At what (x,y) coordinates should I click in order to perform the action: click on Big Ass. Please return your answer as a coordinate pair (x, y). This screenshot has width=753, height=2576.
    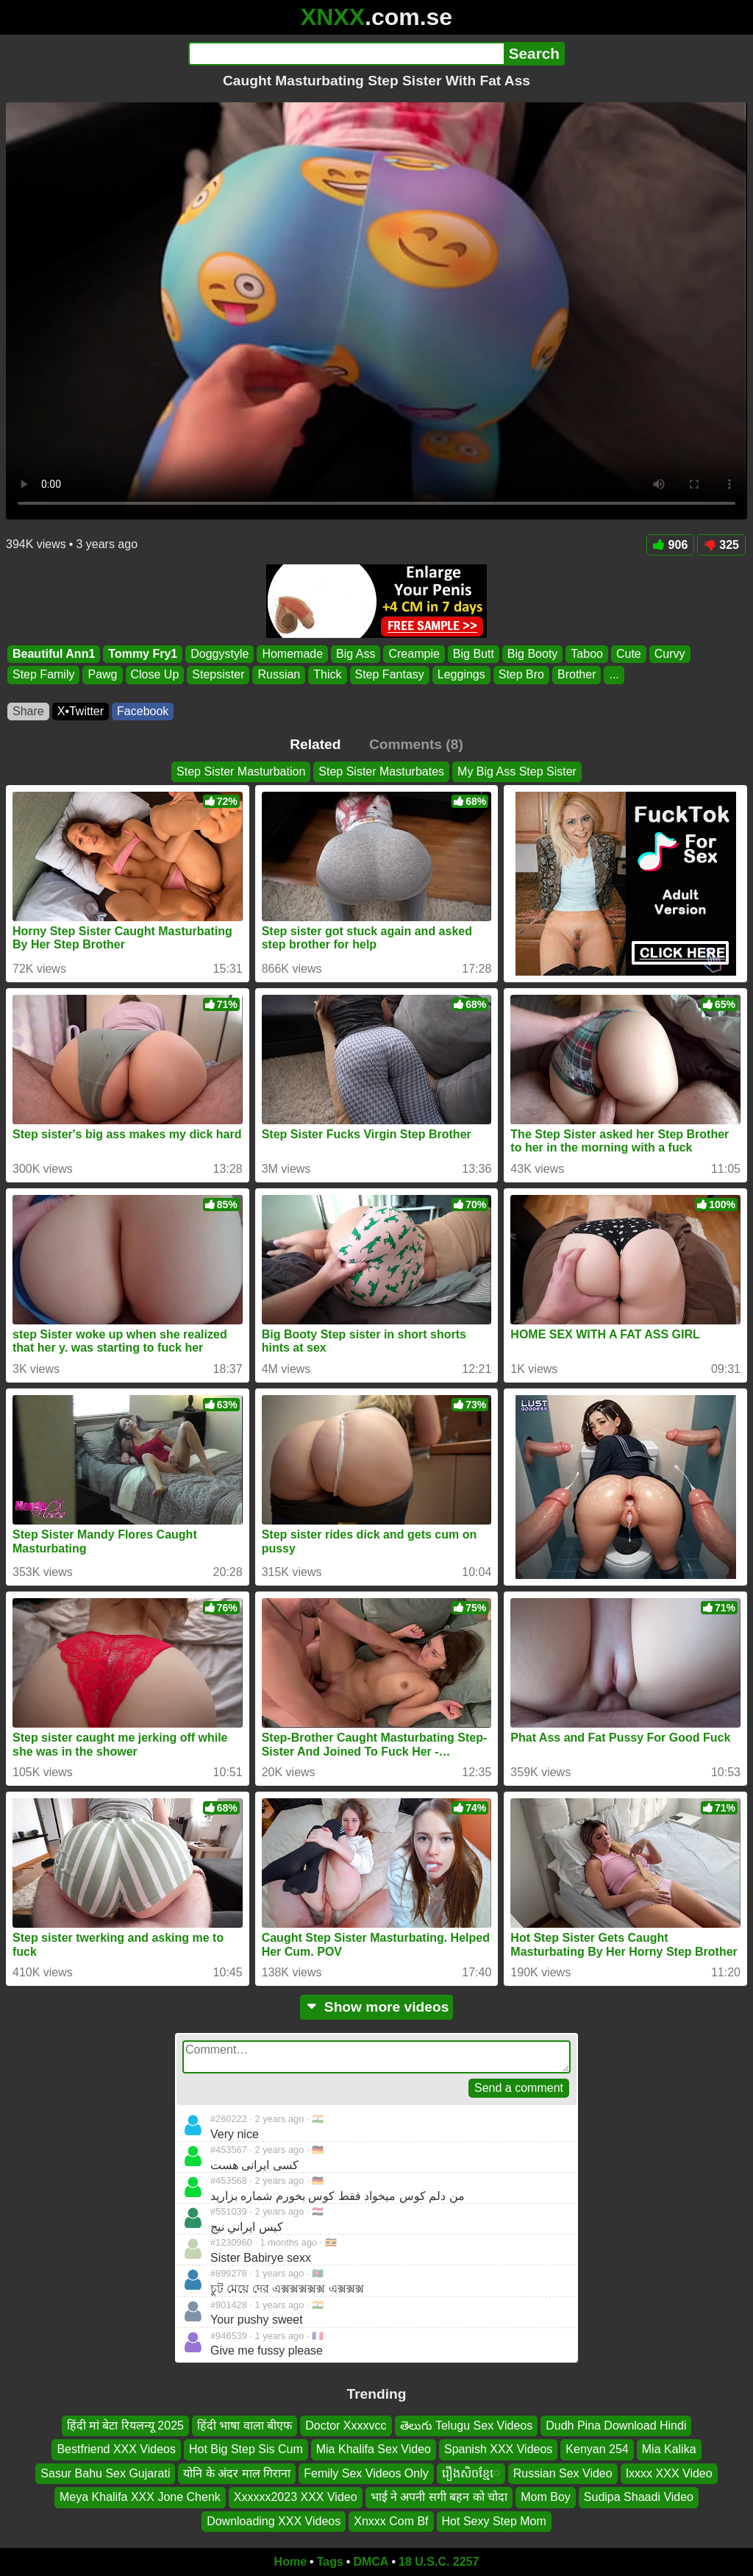
    Looking at the image, I should click on (355, 653).